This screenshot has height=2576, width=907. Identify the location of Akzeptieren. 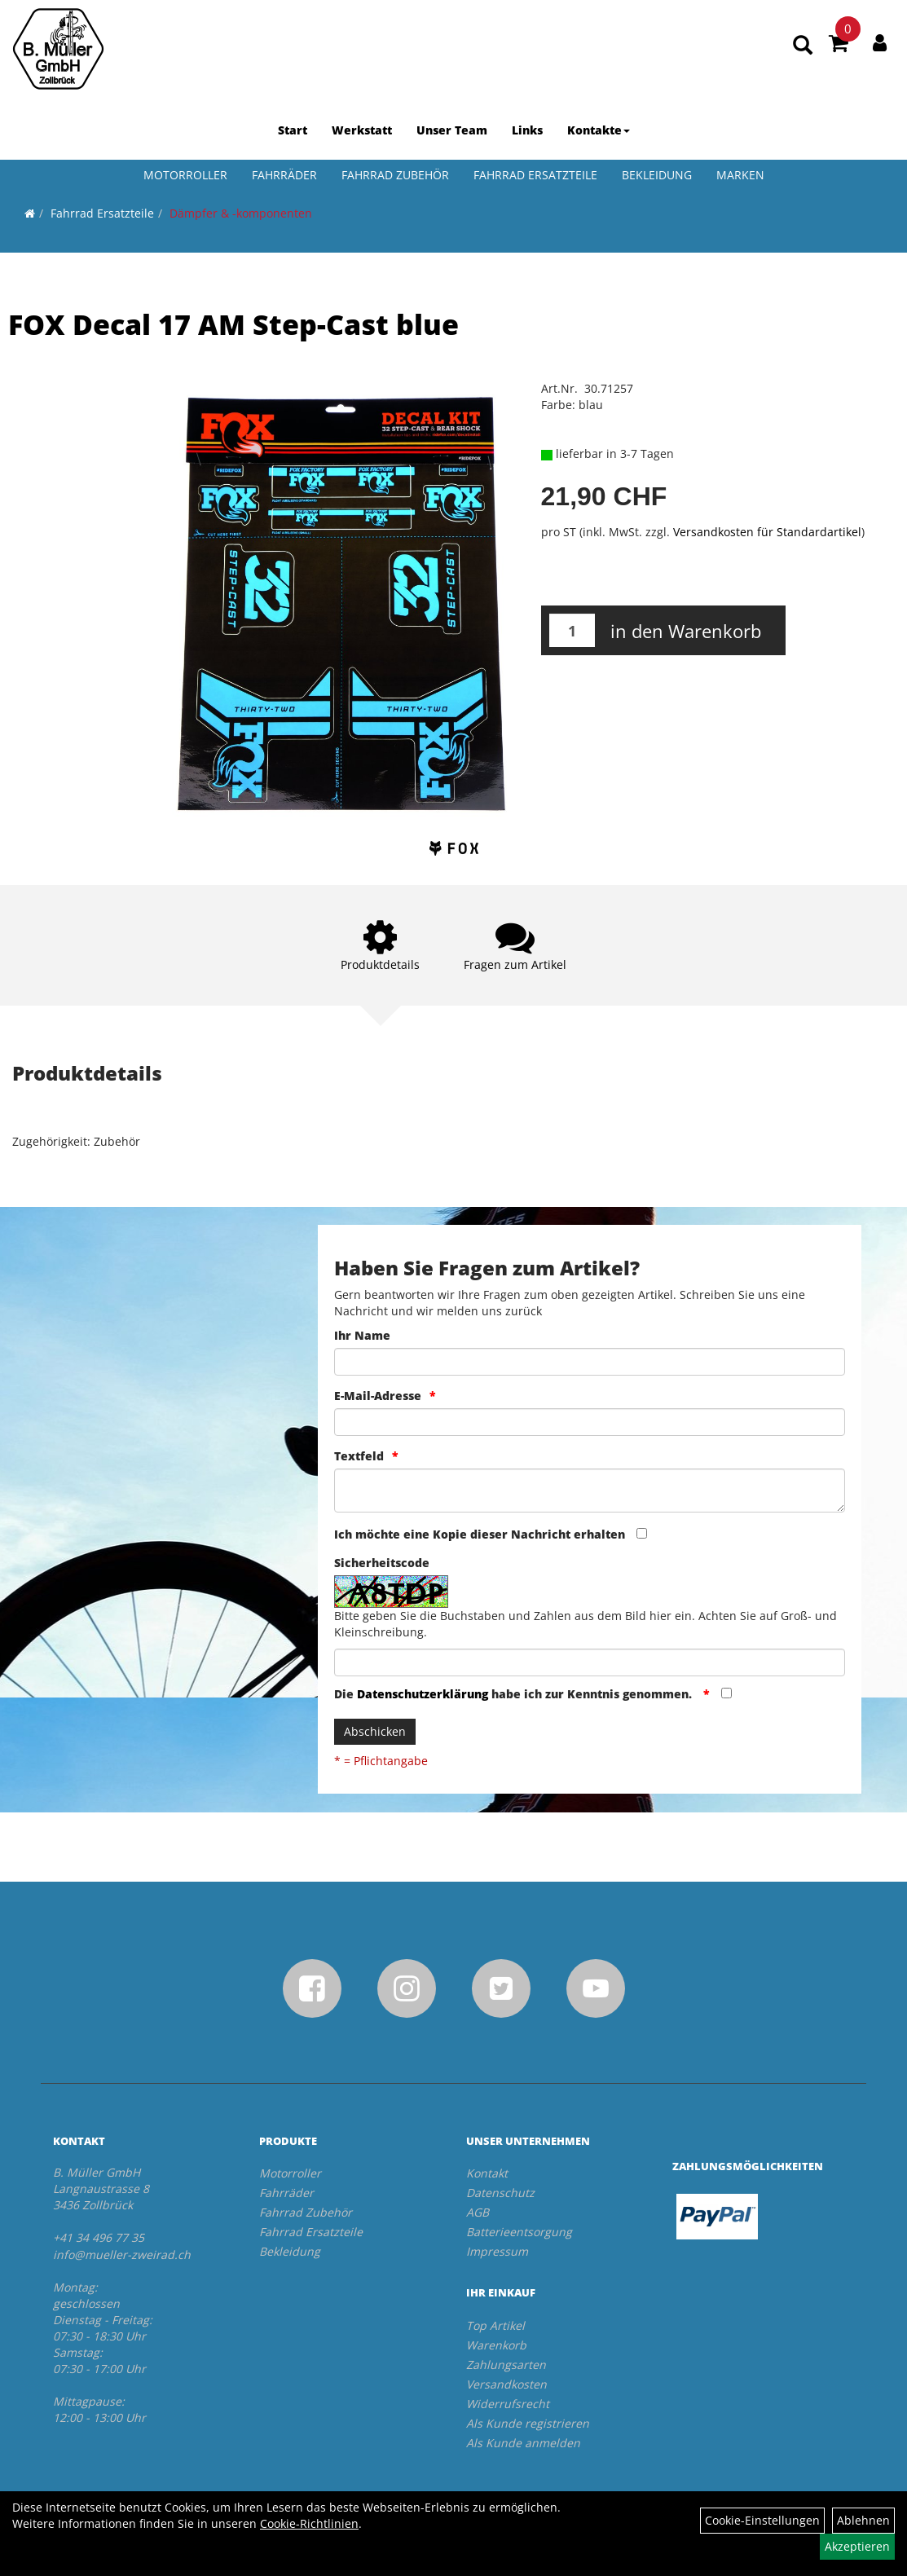
(857, 2546).